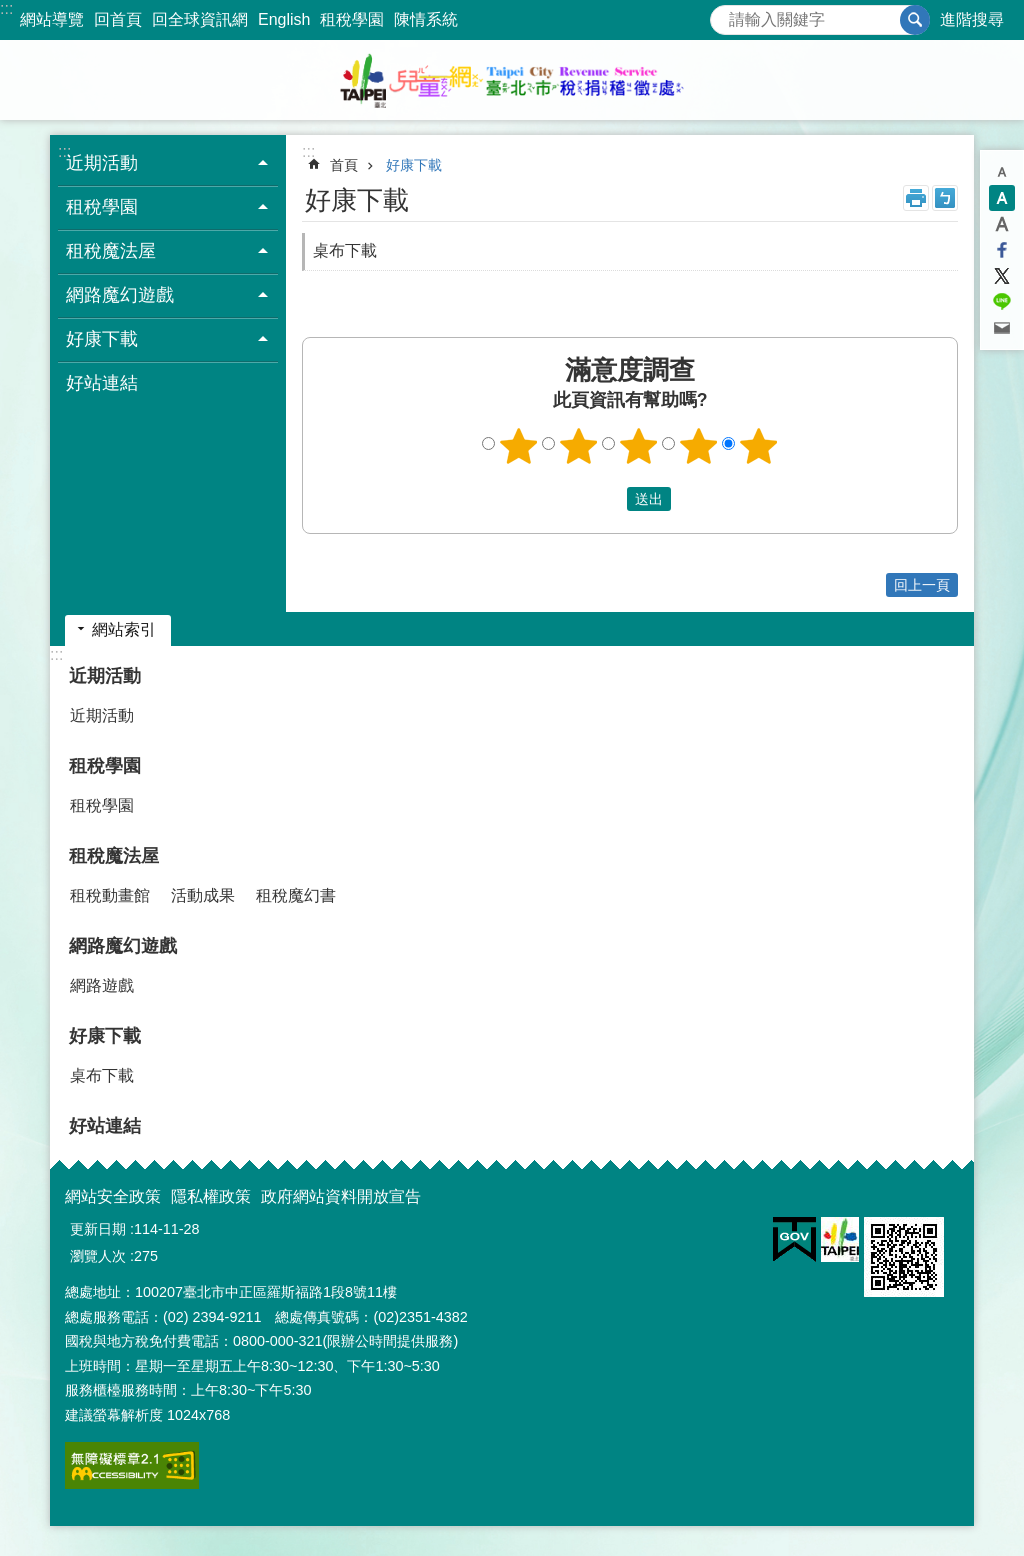  Describe the element at coordinates (102, 339) in the screenshot. I see `好康下載 [button]` at that location.